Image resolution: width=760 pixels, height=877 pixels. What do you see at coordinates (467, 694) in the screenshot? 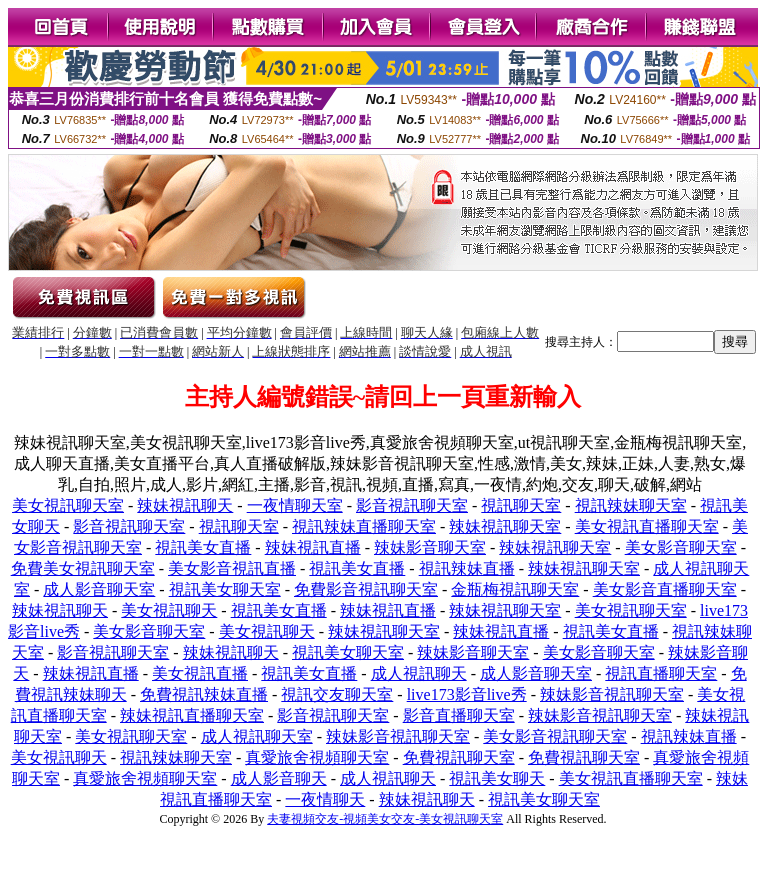
I see `live173影音live秀` at bounding box center [467, 694].